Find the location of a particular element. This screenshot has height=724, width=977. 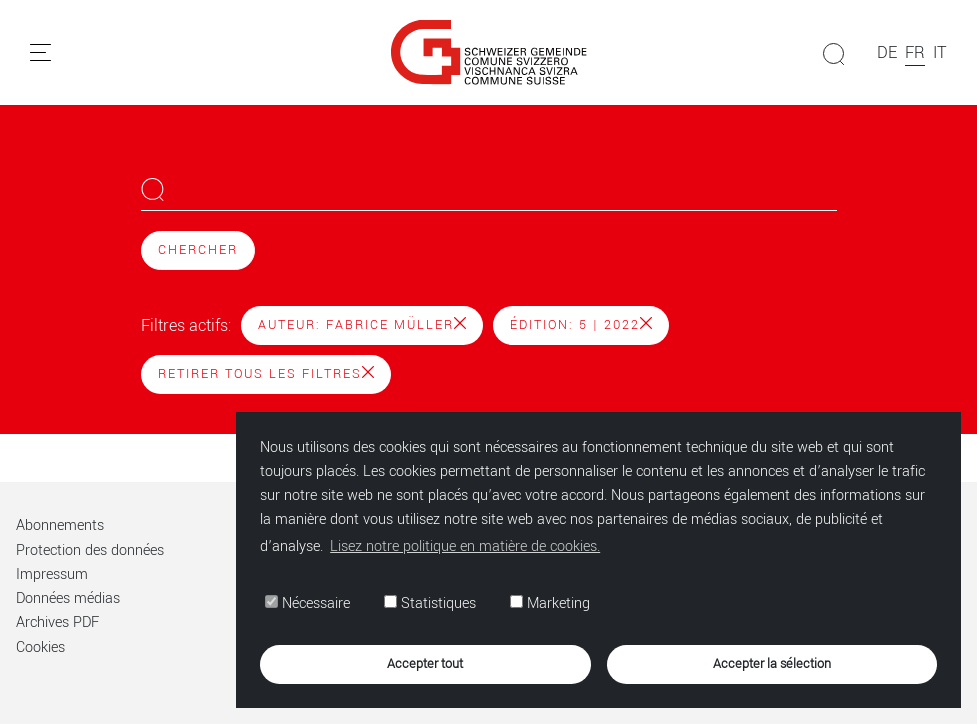

Chercher is located at coordinates (198, 250).